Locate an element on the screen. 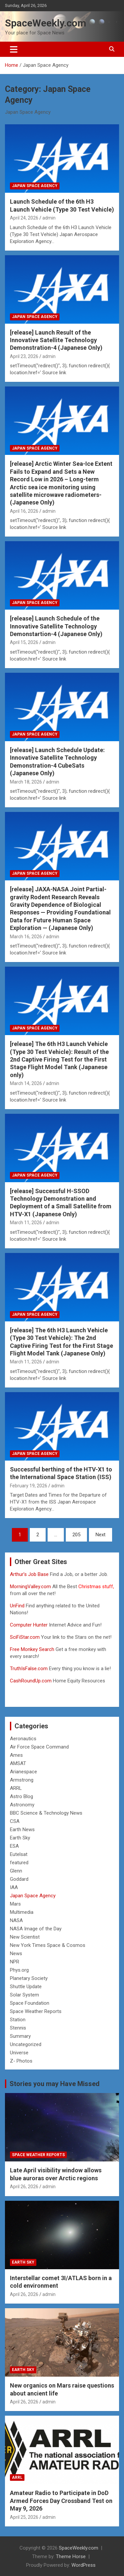 This screenshot has height=2576, width=124. Free Monkey Search is located at coordinates (32, 1649).